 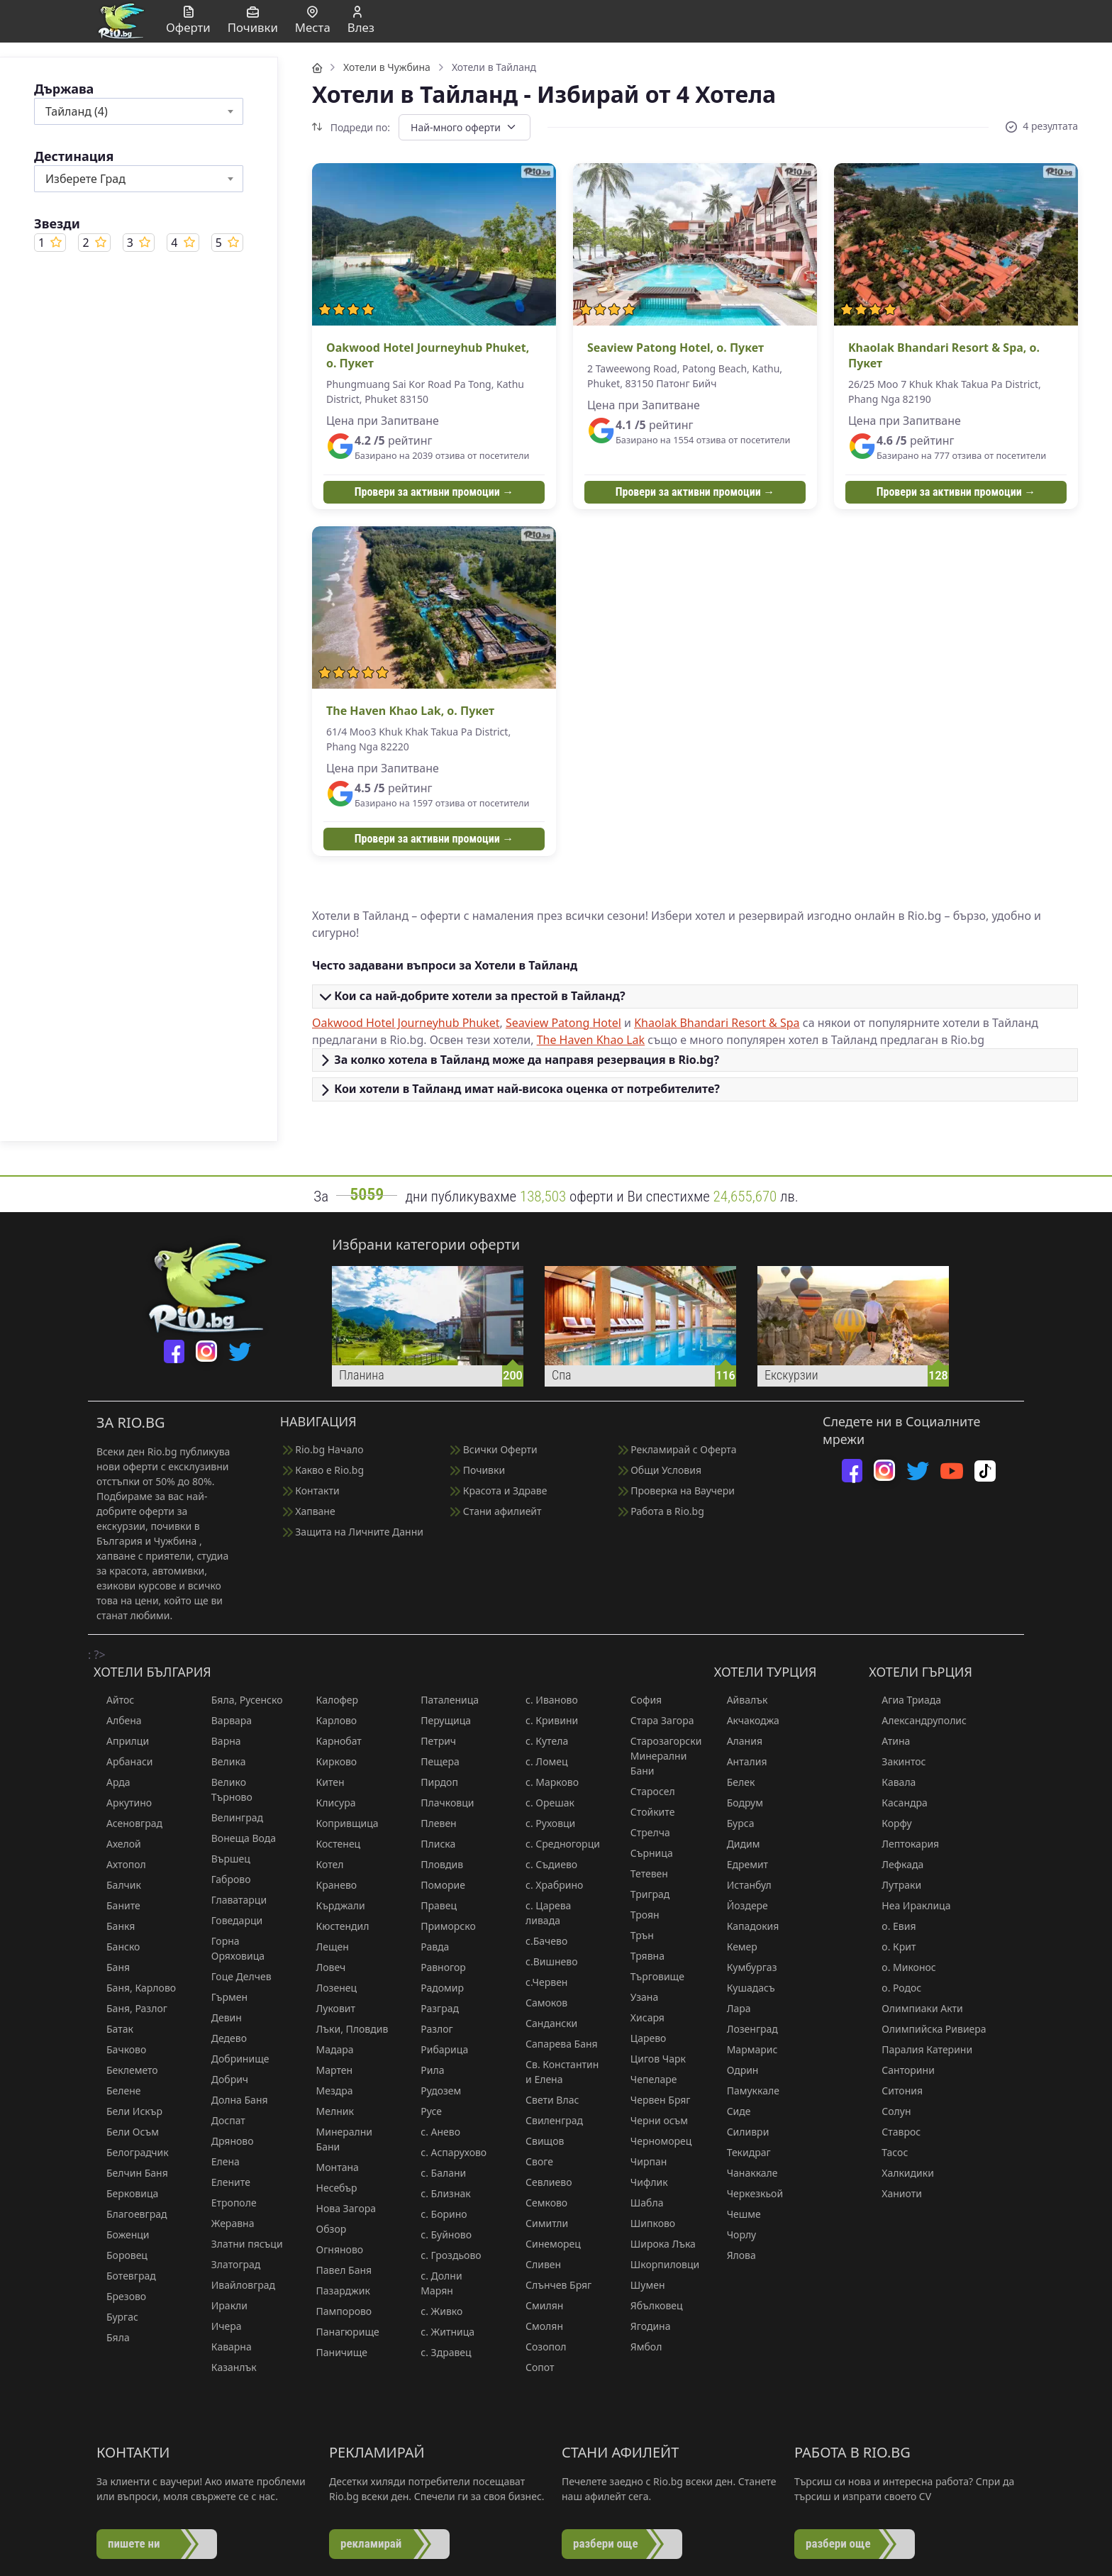 I want to click on Узана, so click(x=638, y=1996).